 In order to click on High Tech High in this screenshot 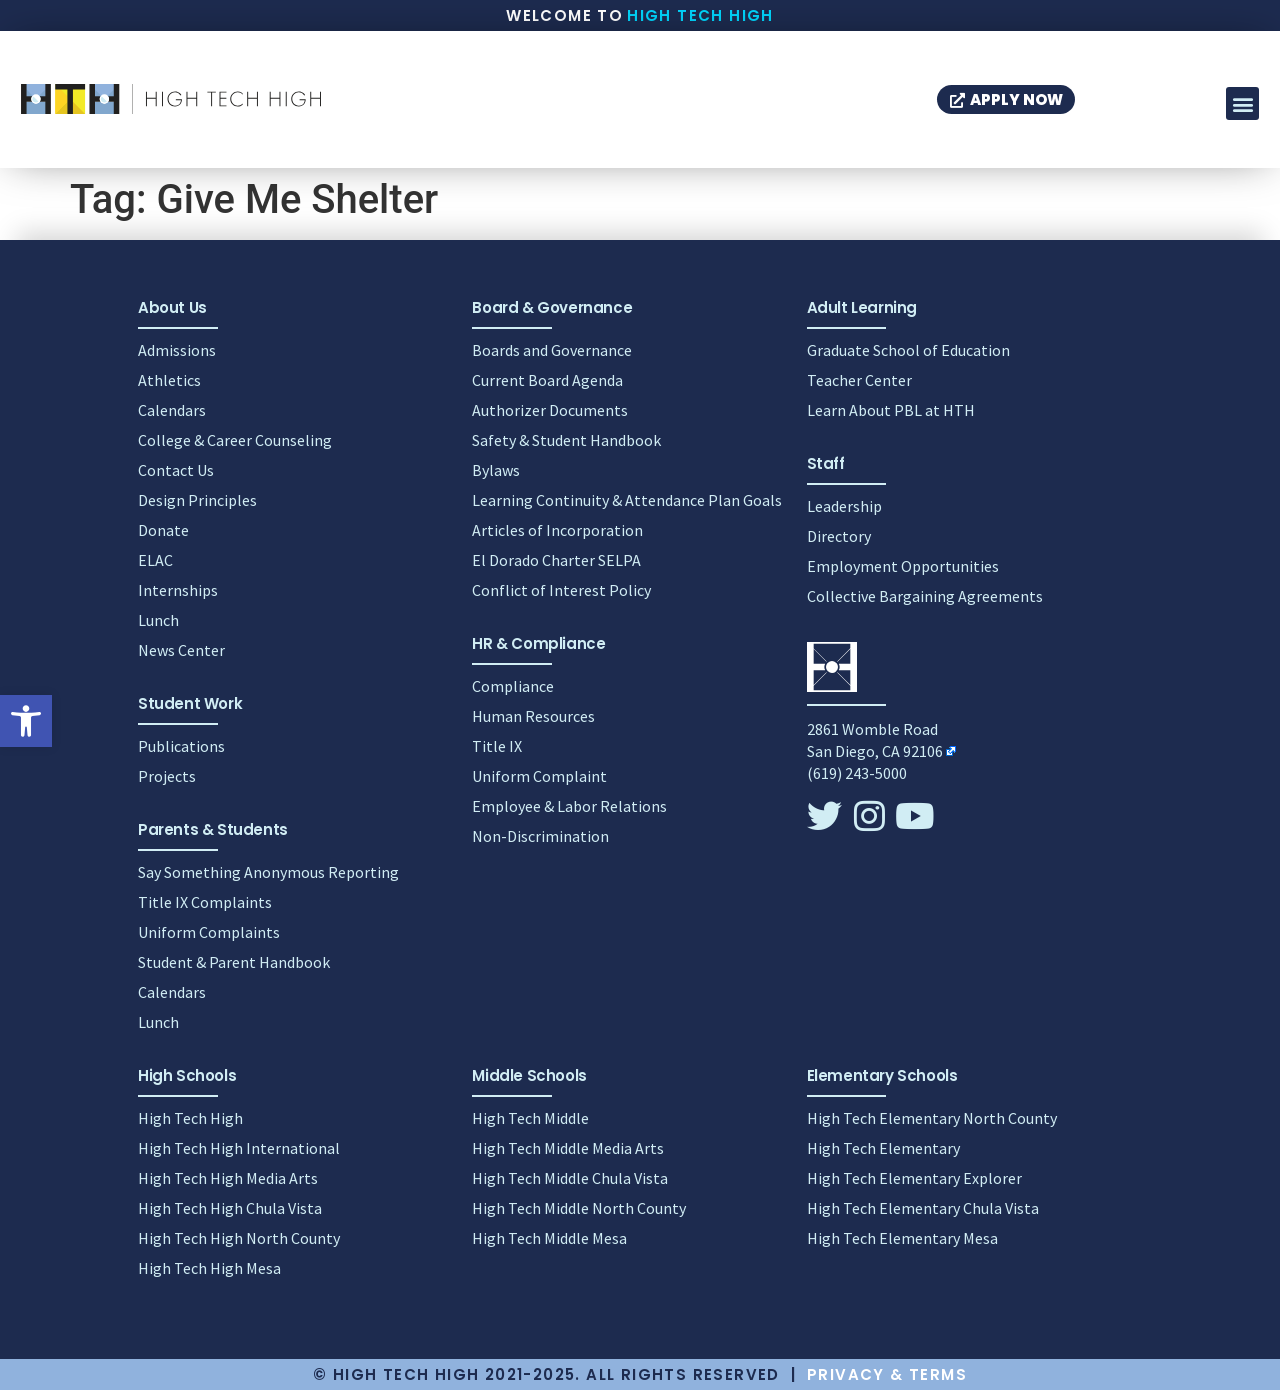, I will do `click(700, 15)`.